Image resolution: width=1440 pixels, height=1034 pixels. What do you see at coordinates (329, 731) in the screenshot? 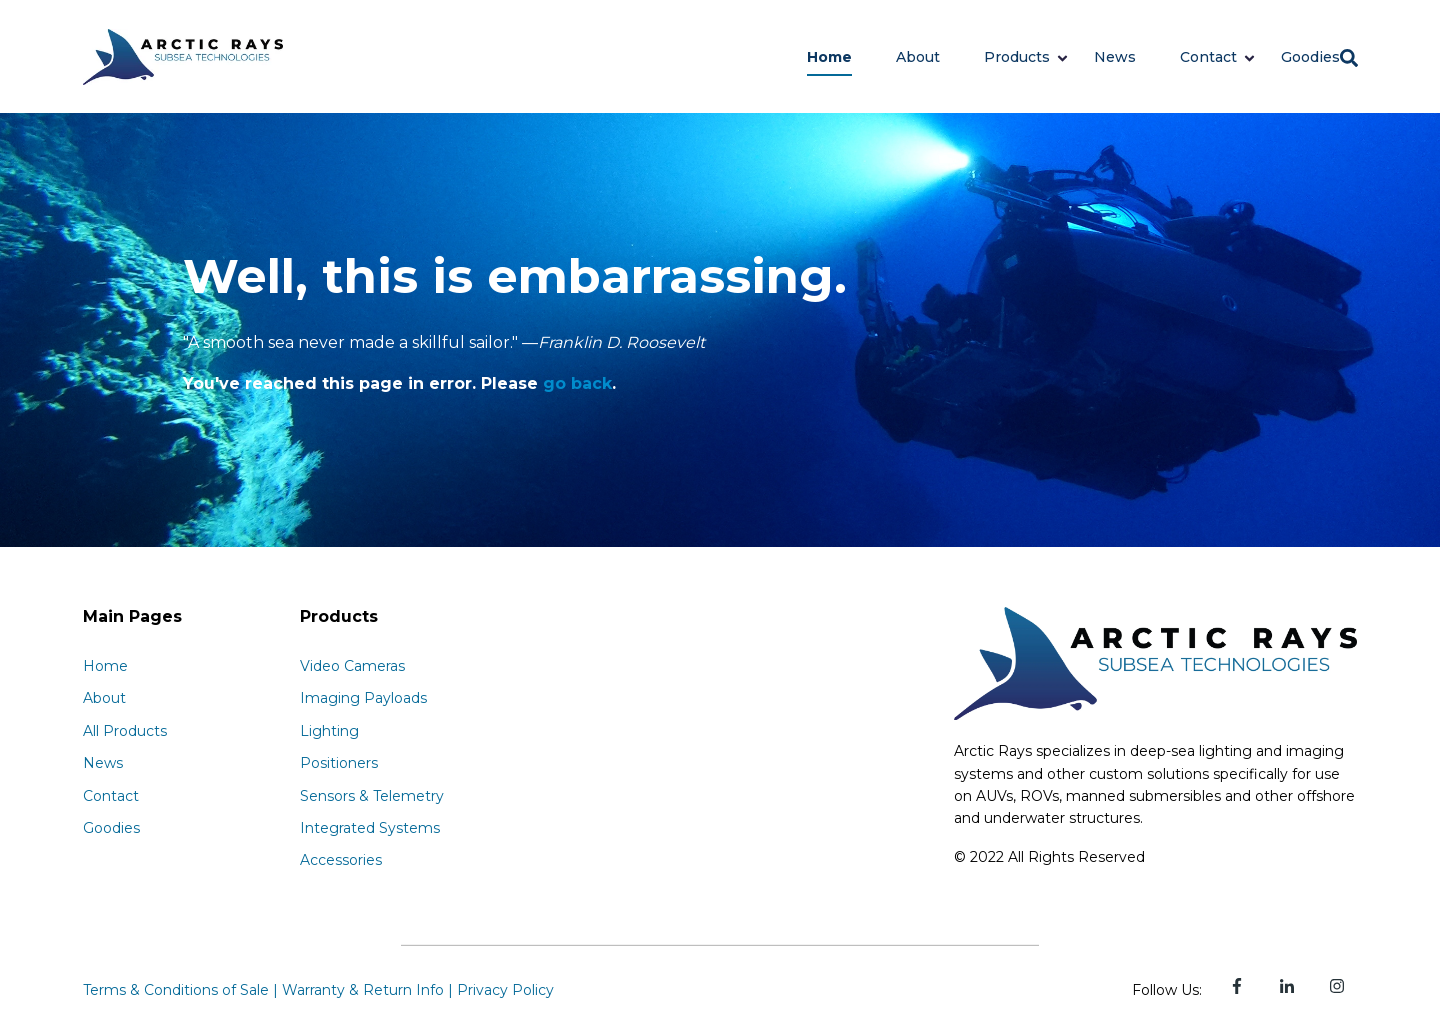
I see `Lighting [menuitem]` at bounding box center [329, 731].